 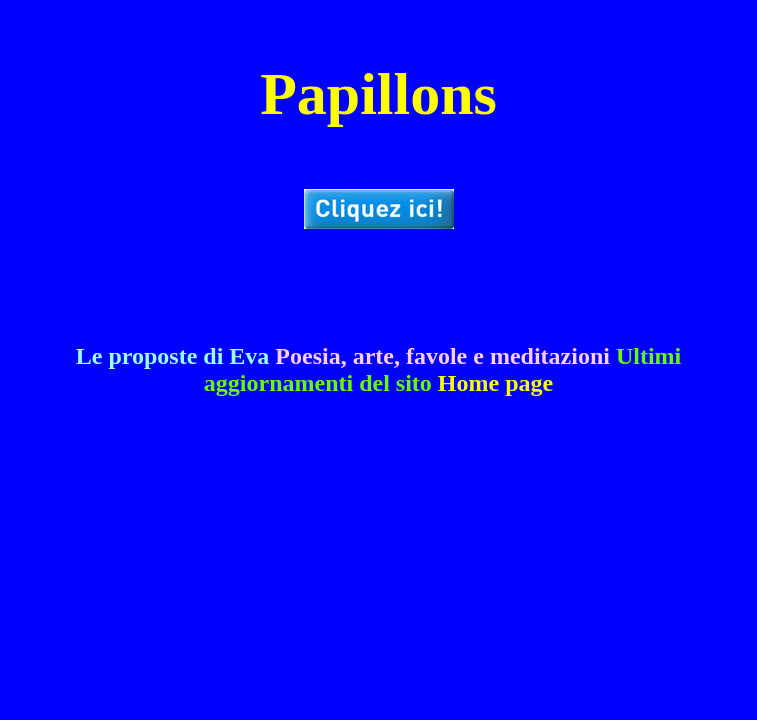 I want to click on Le proposte di Eva, so click(x=173, y=356).